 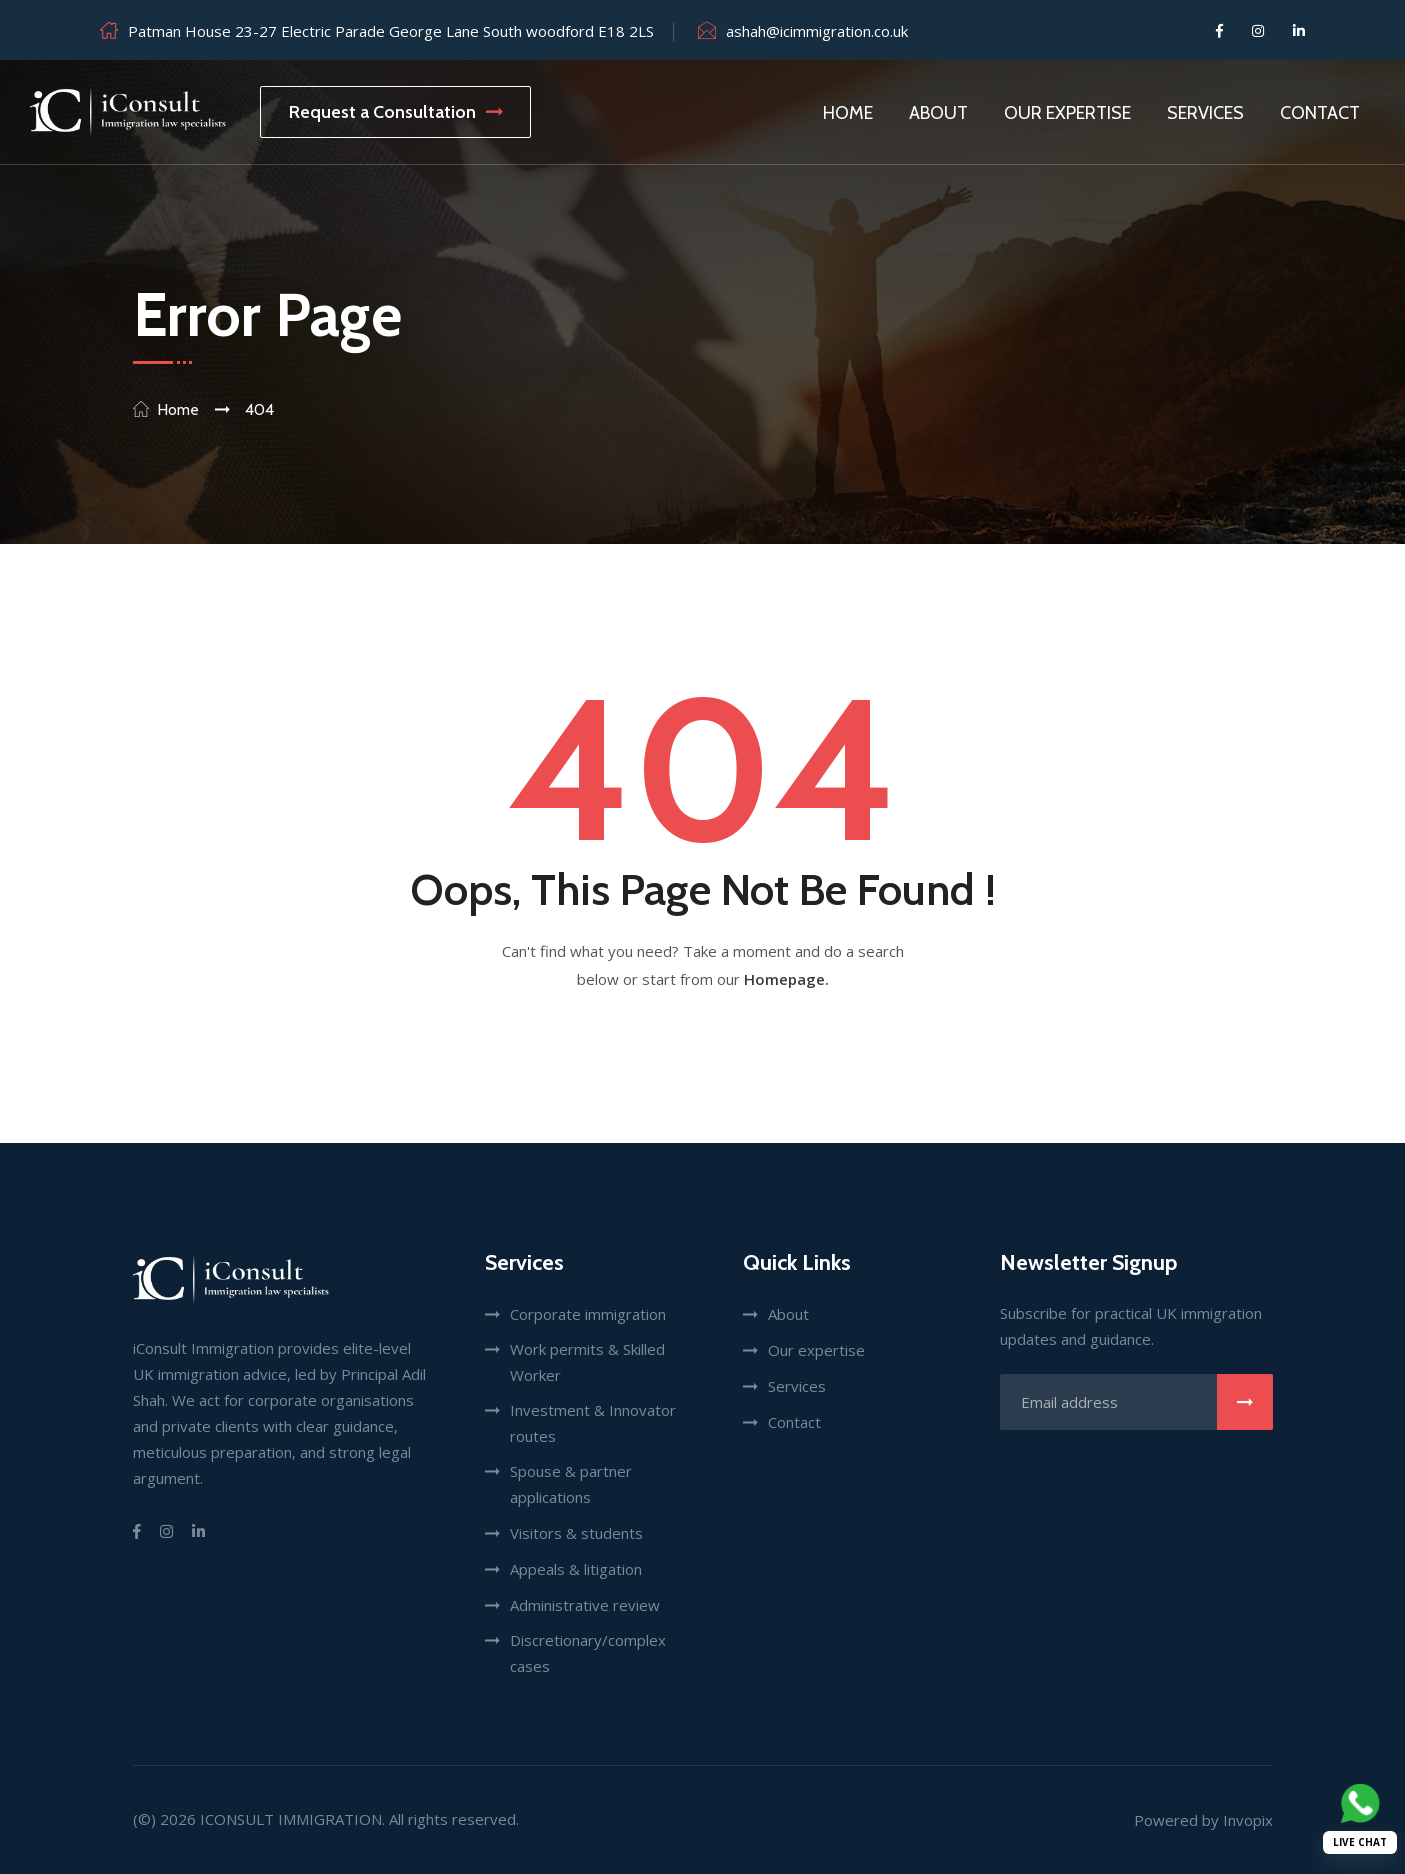 What do you see at coordinates (1320, 113) in the screenshot?
I see `Contact` at bounding box center [1320, 113].